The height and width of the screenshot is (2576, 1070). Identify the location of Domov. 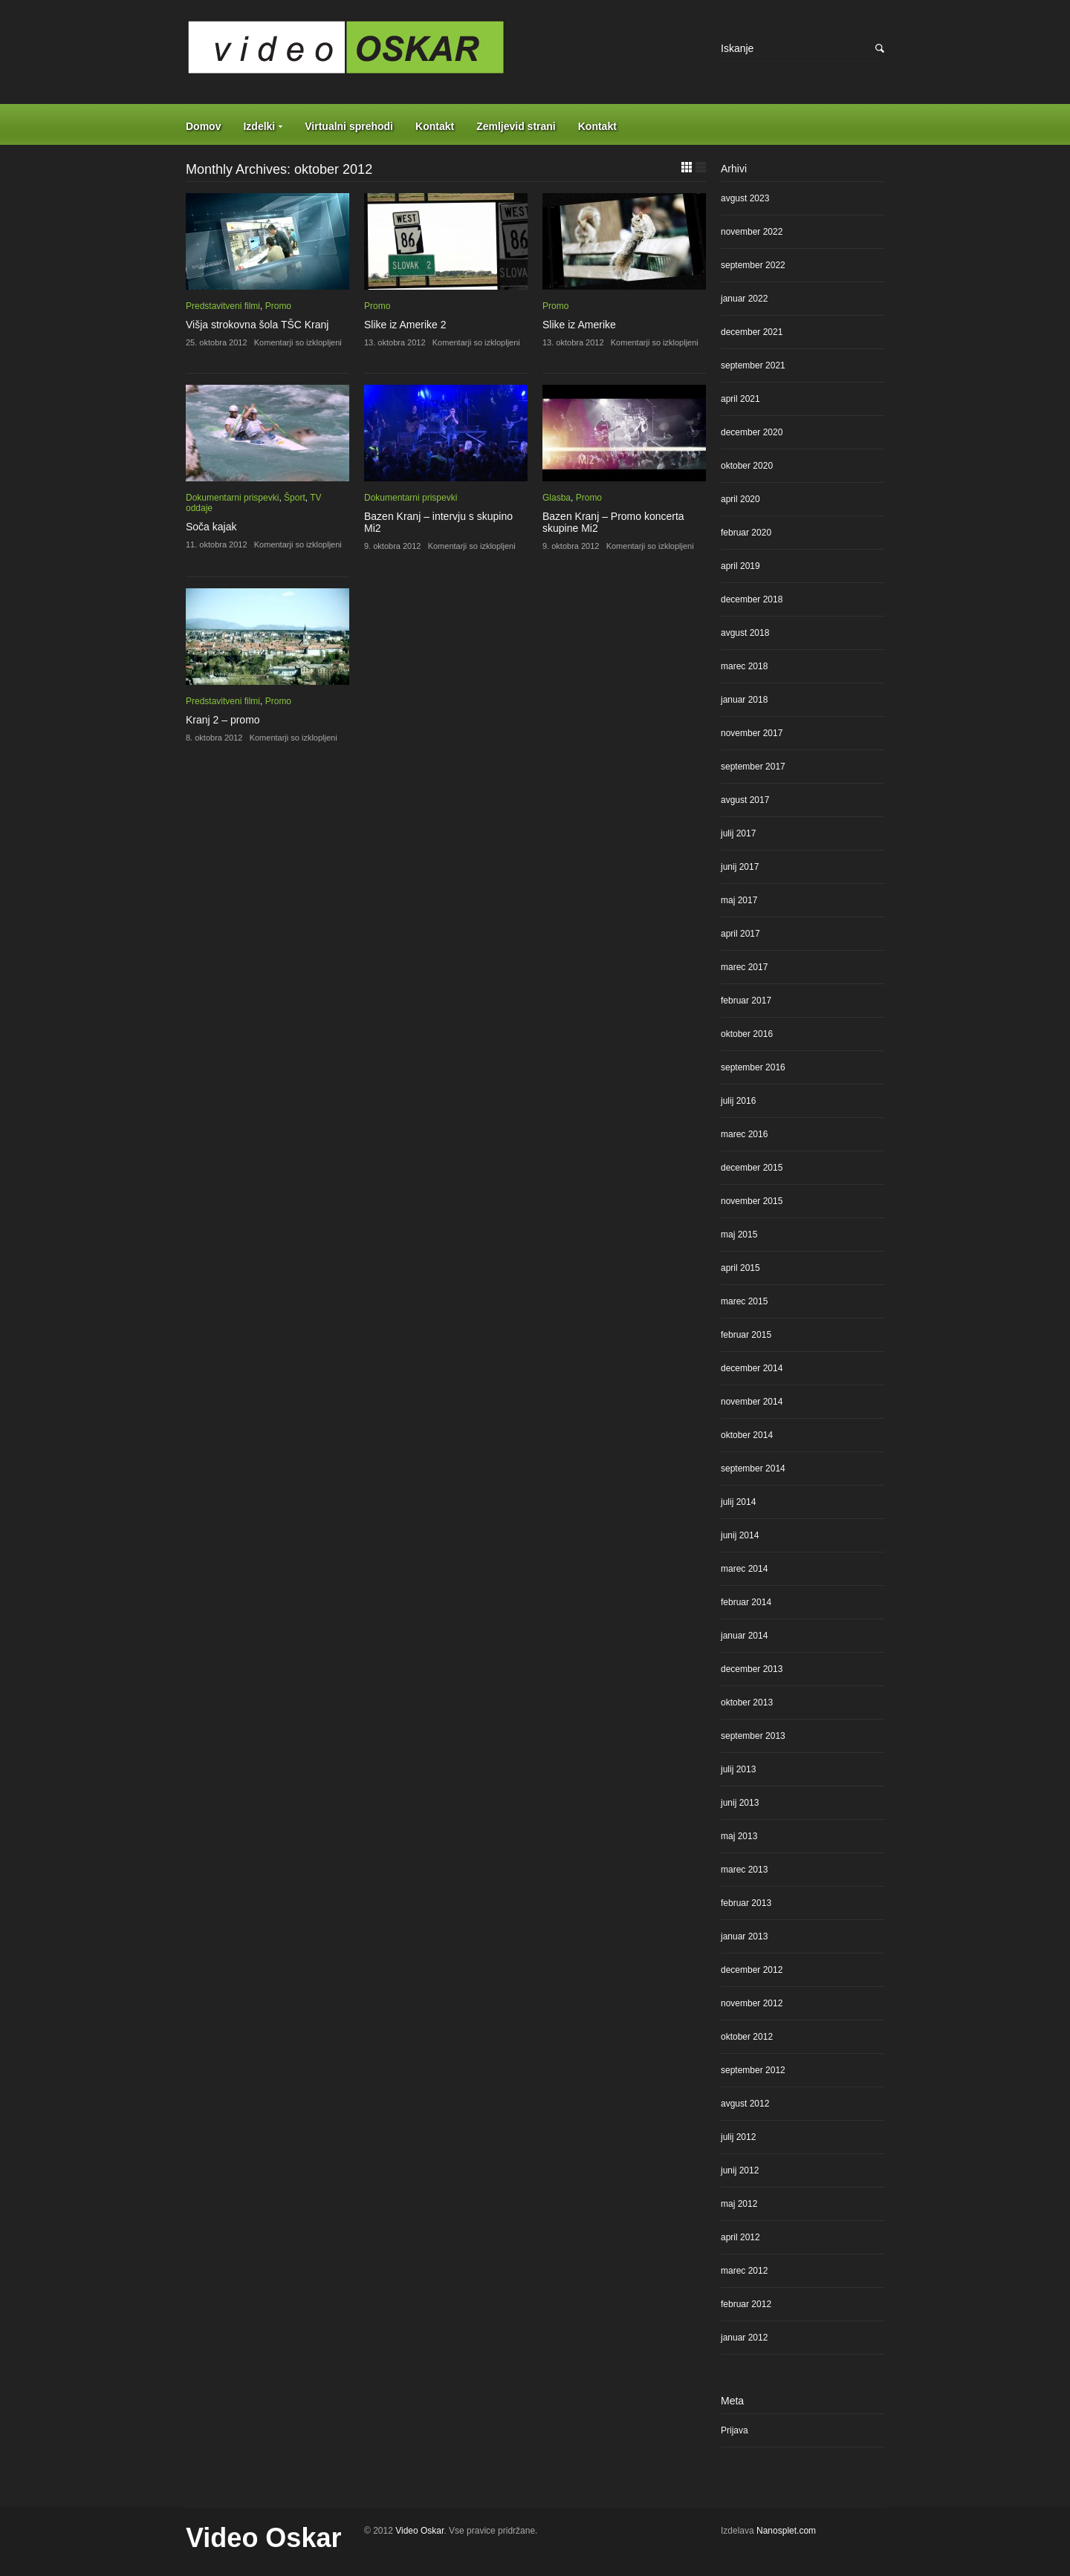
(203, 126).